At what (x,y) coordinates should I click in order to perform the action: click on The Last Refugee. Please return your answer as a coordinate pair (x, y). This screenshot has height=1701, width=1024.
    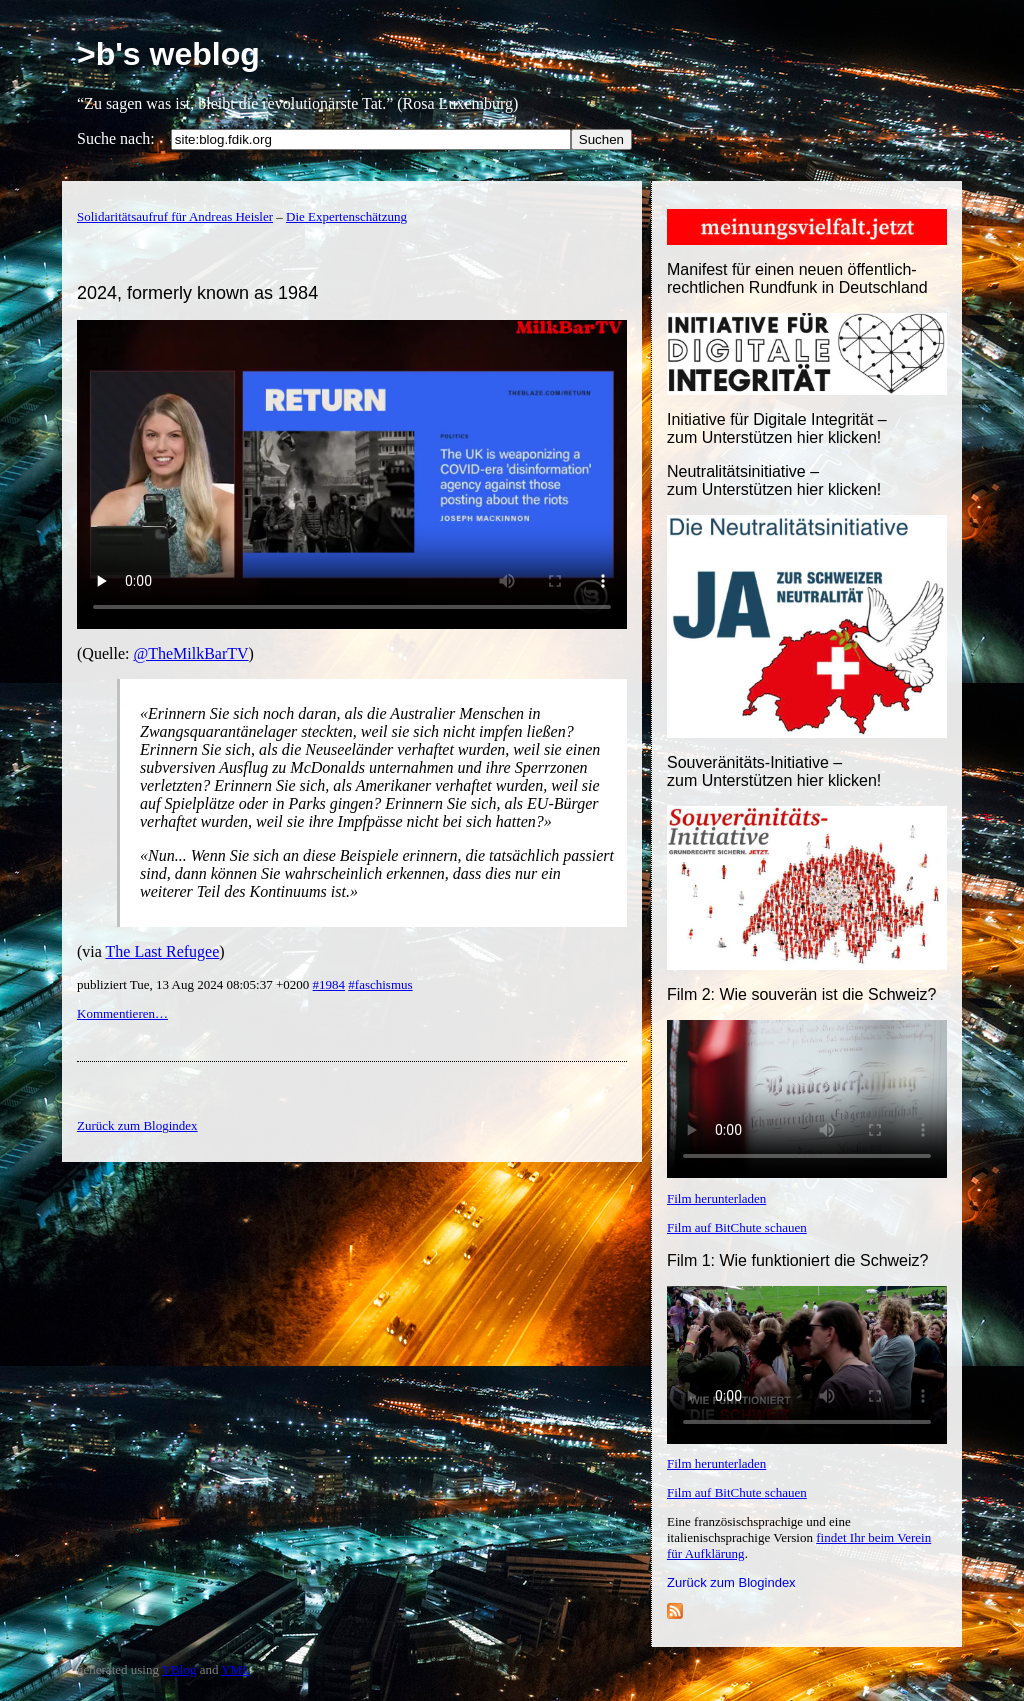
    Looking at the image, I should click on (163, 951).